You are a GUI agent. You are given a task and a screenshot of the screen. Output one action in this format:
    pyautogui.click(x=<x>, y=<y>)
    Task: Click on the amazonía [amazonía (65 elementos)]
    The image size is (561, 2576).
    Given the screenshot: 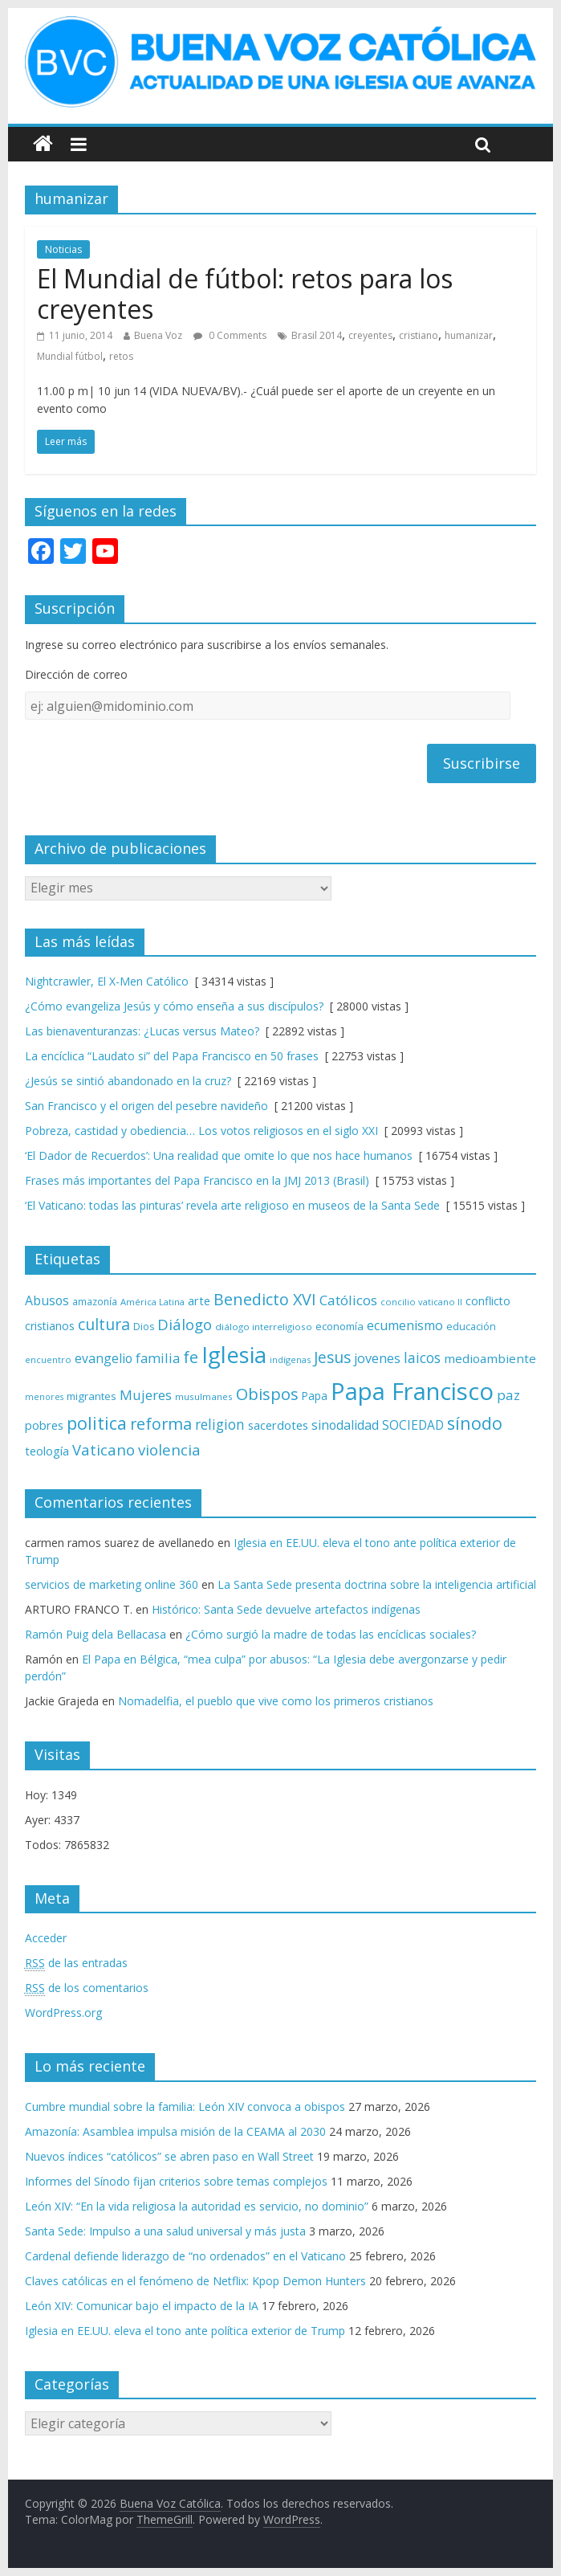 What is the action you would take?
    pyautogui.click(x=94, y=1301)
    